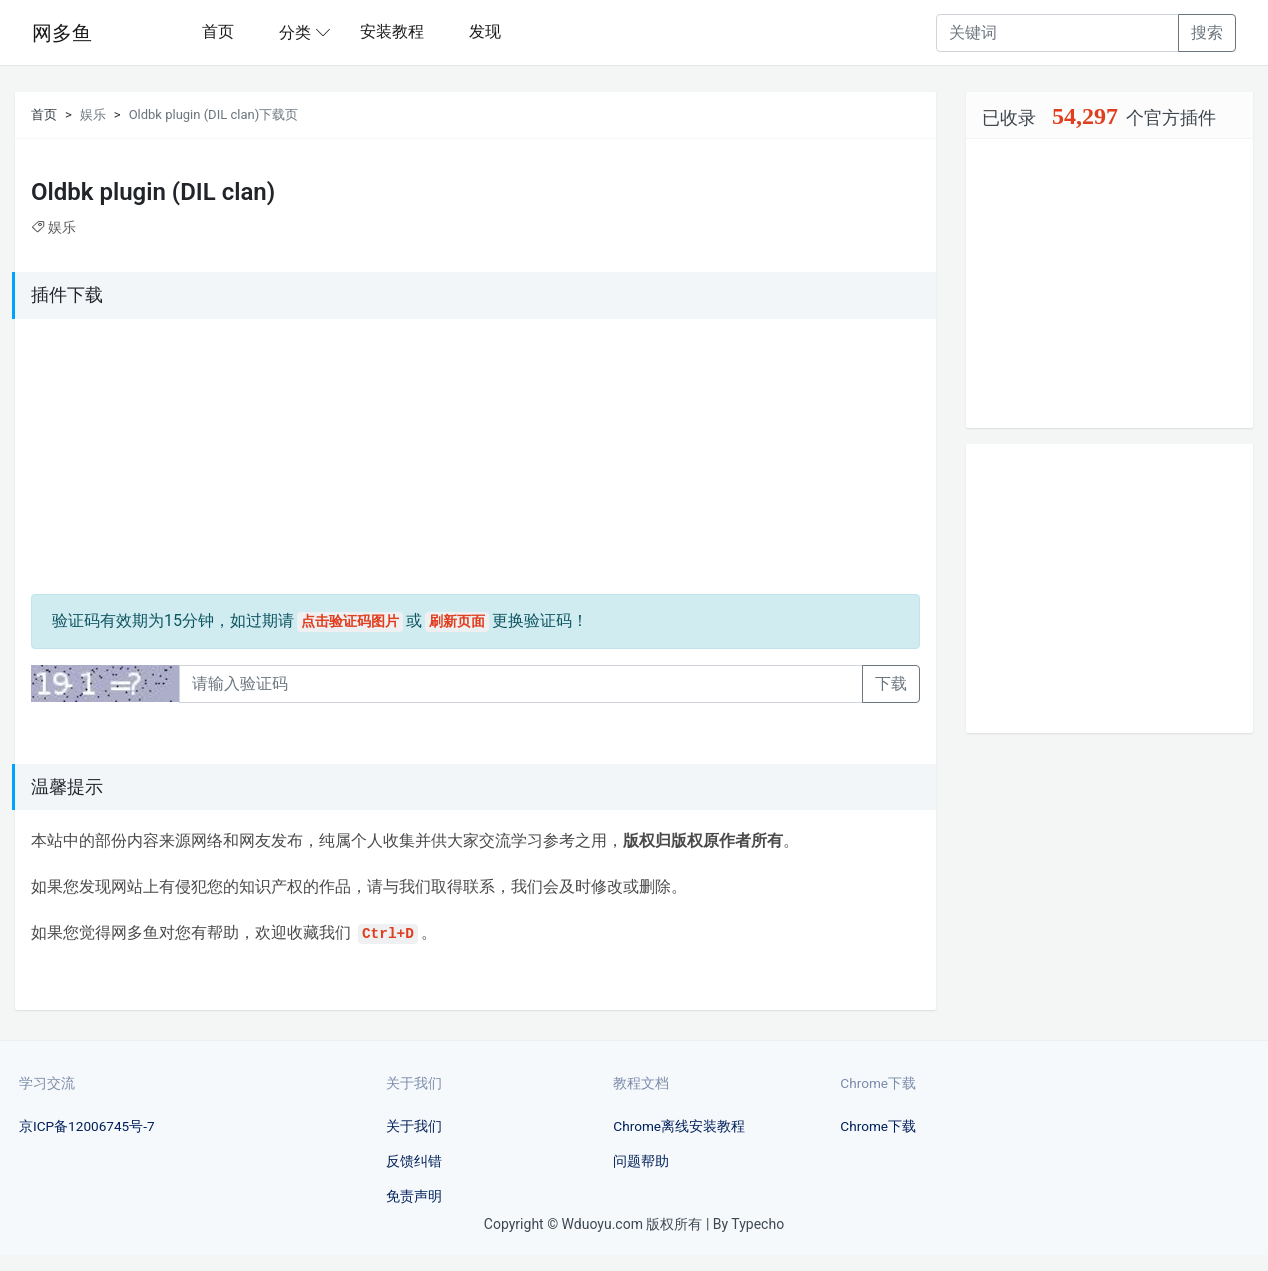 This screenshot has width=1268, height=1271. I want to click on 发现, so click(485, 31).